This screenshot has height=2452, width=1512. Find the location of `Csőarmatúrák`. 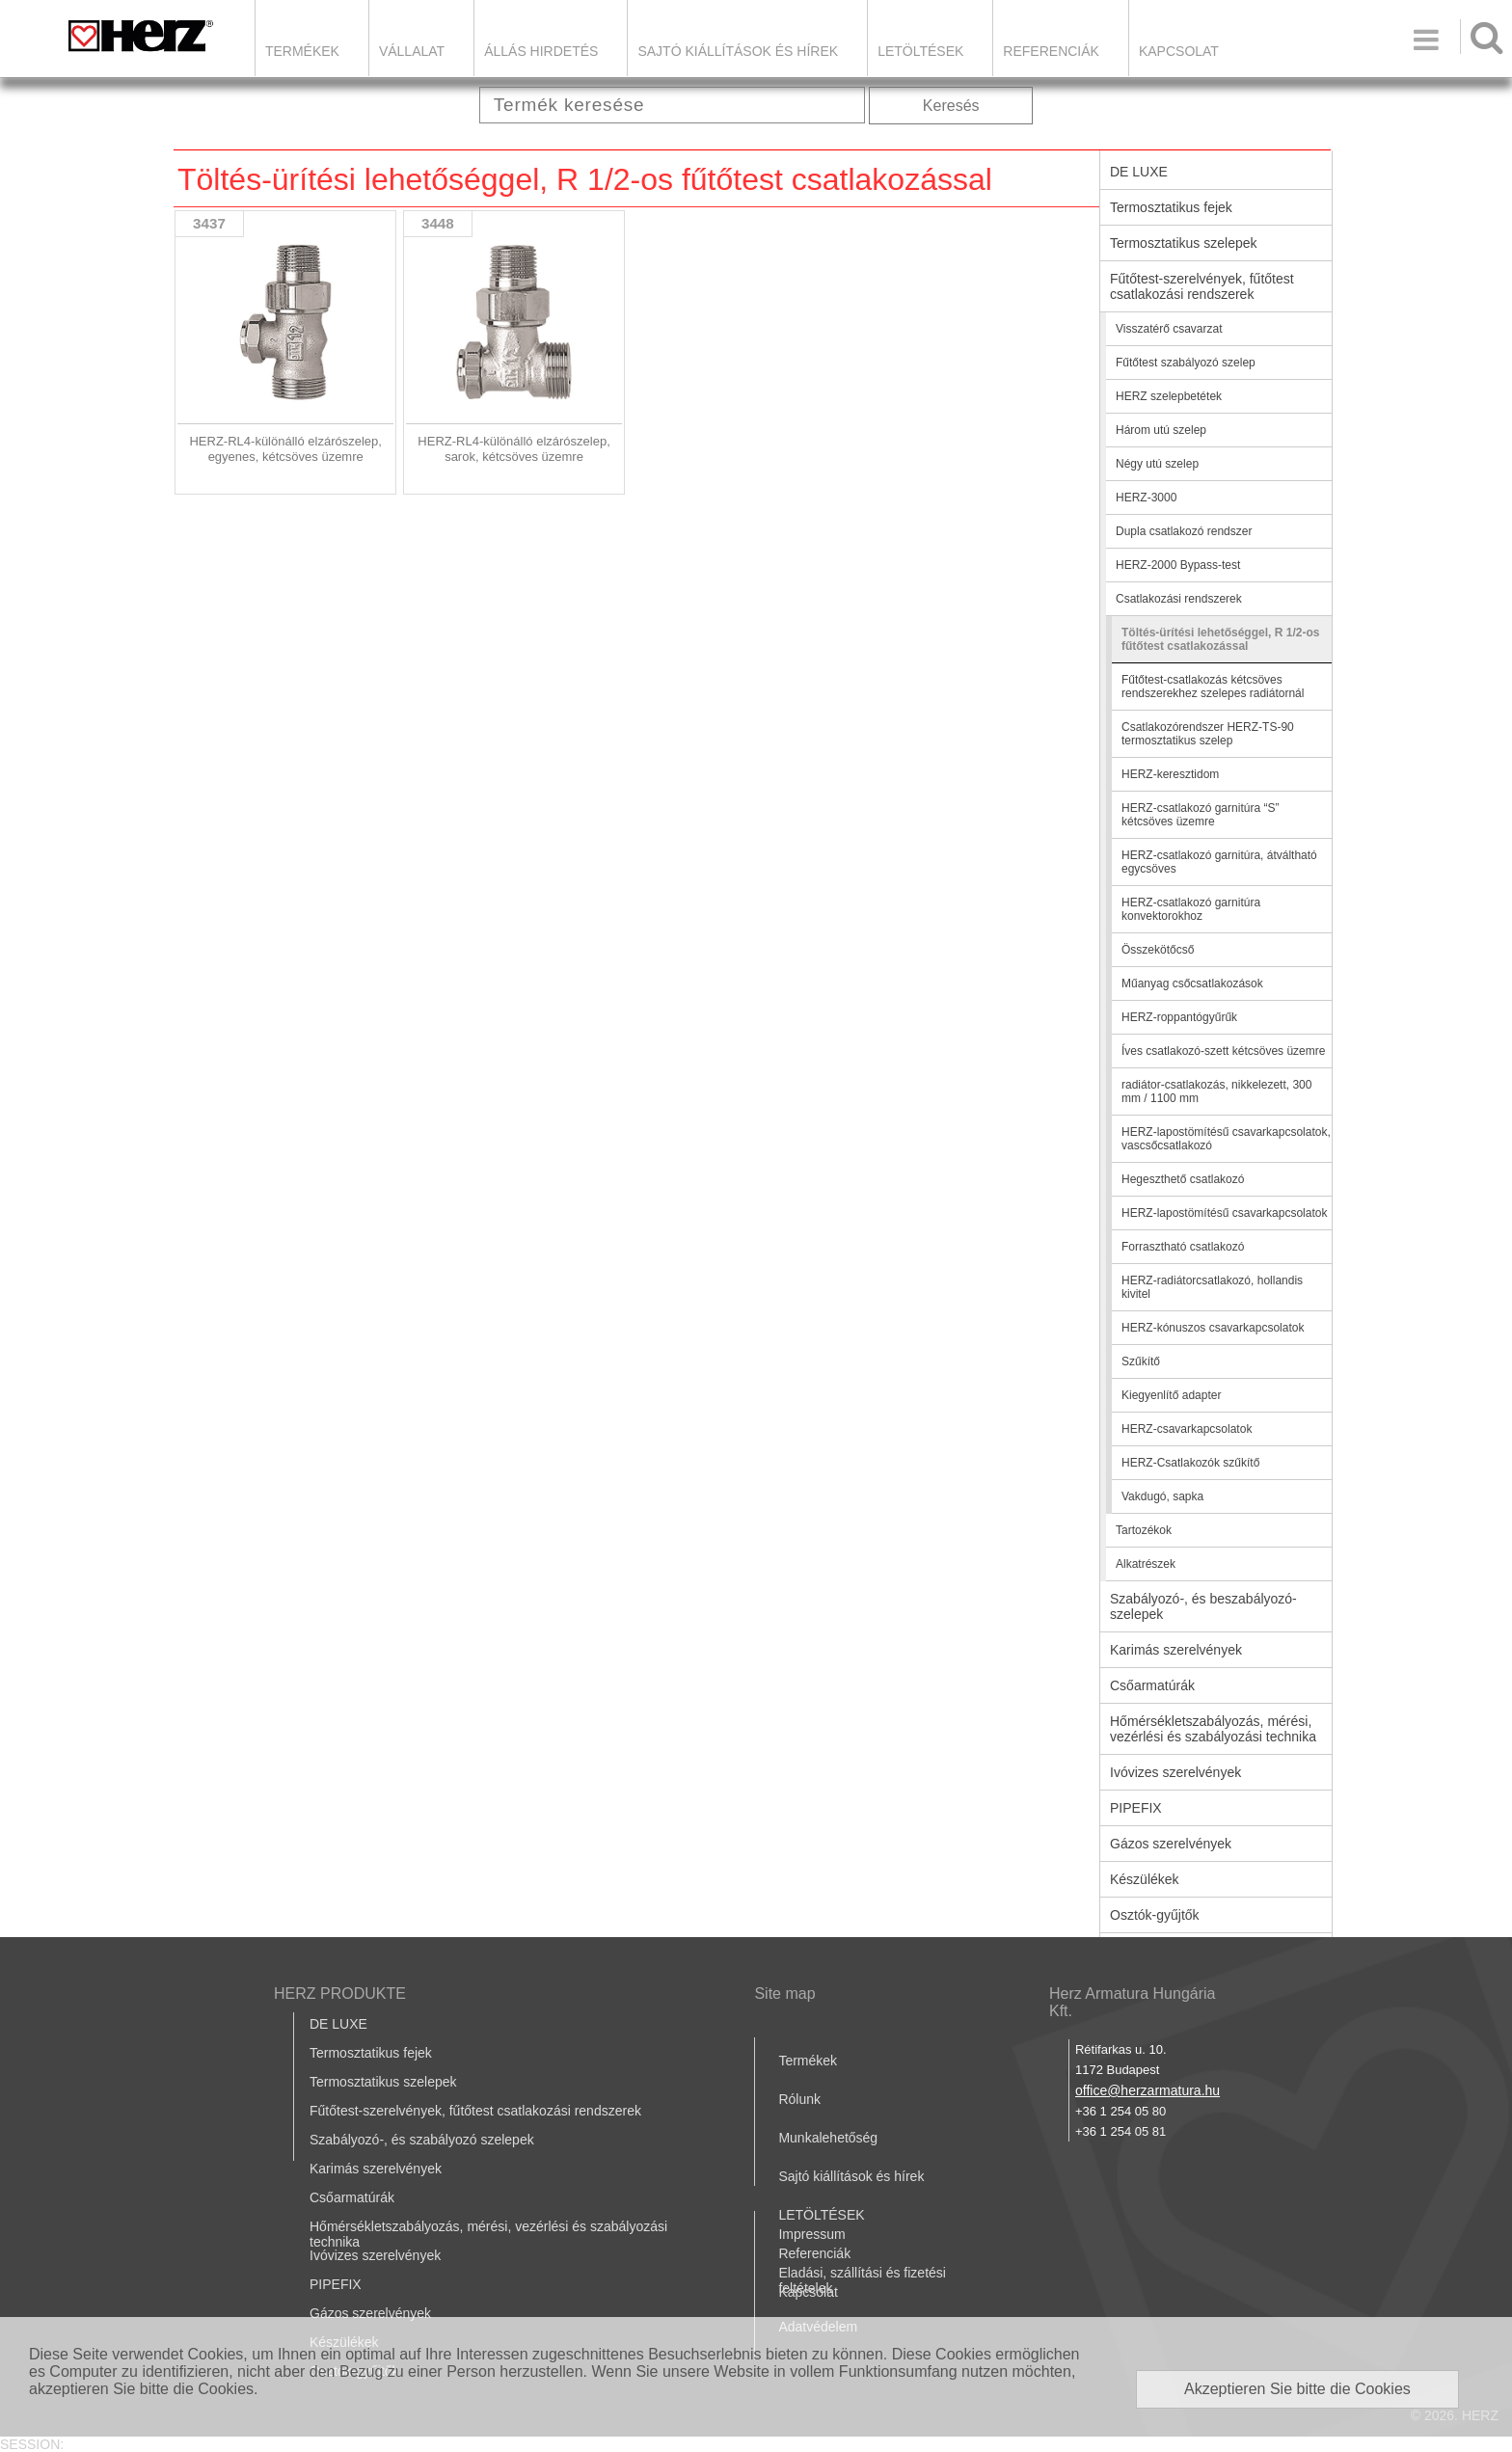

Csőarmatúrák is located at coordinates (1152, 1685).